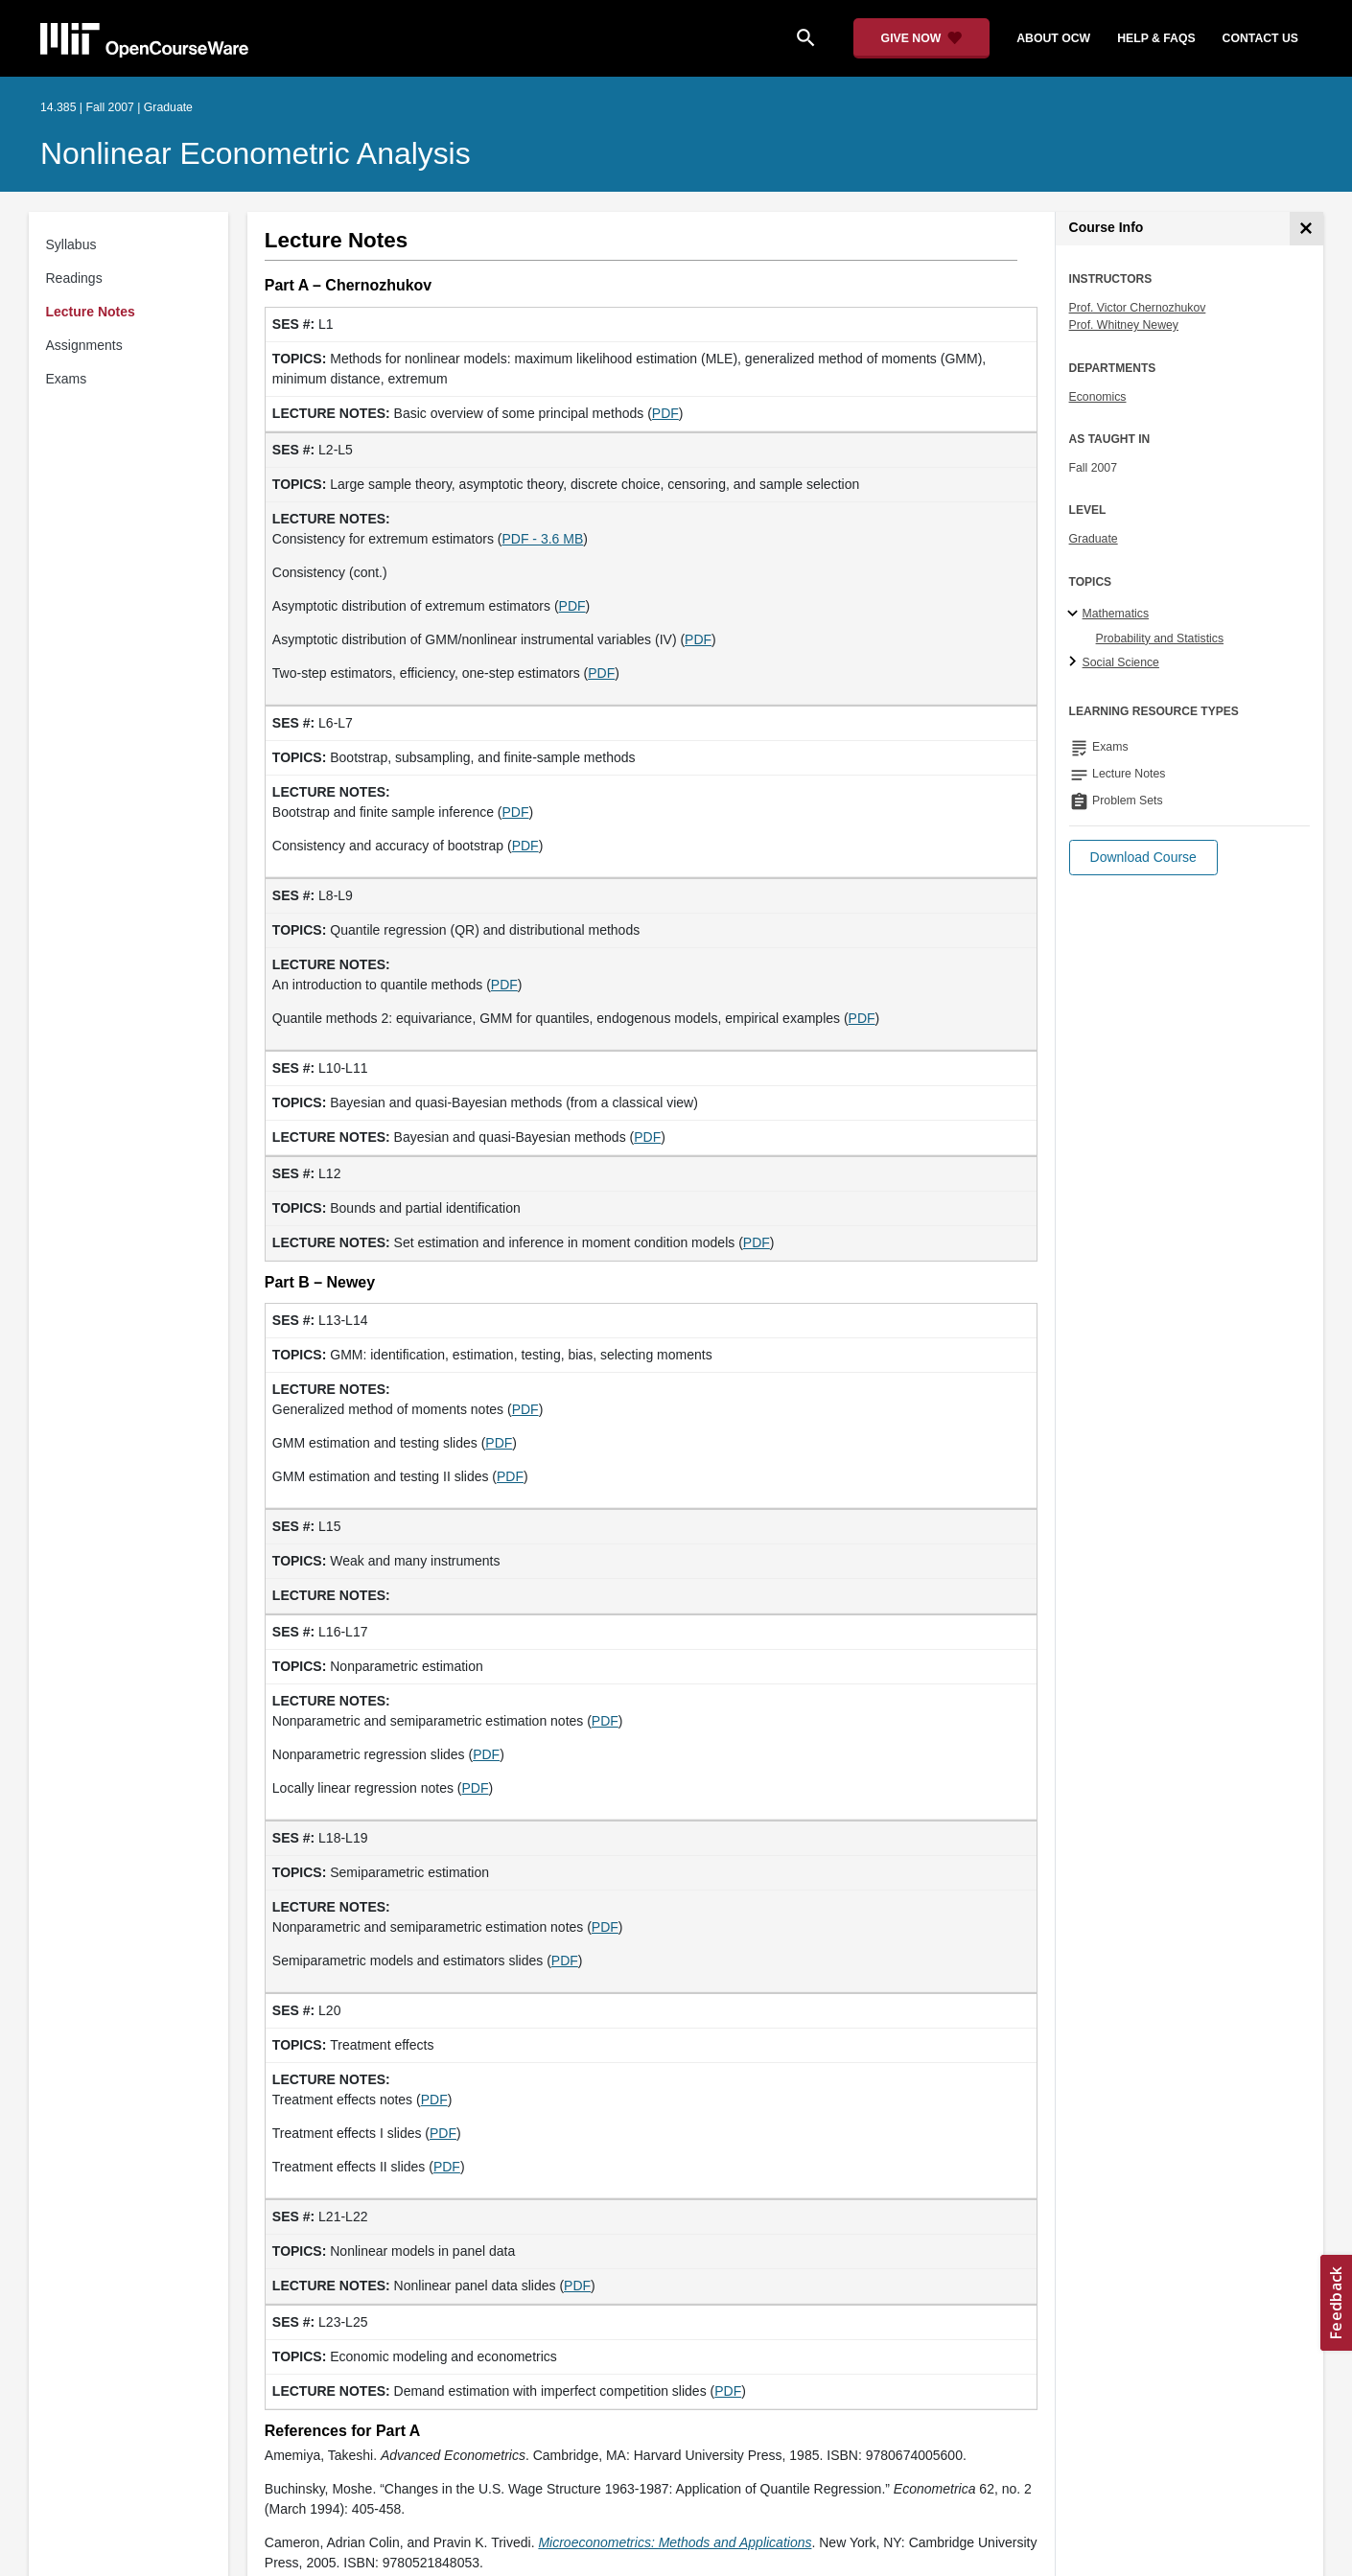 This screenshot has width=1352, height=2576. Describe the element at coordinates (84, 345) in the screenshot. I see `Assignments` at that location.